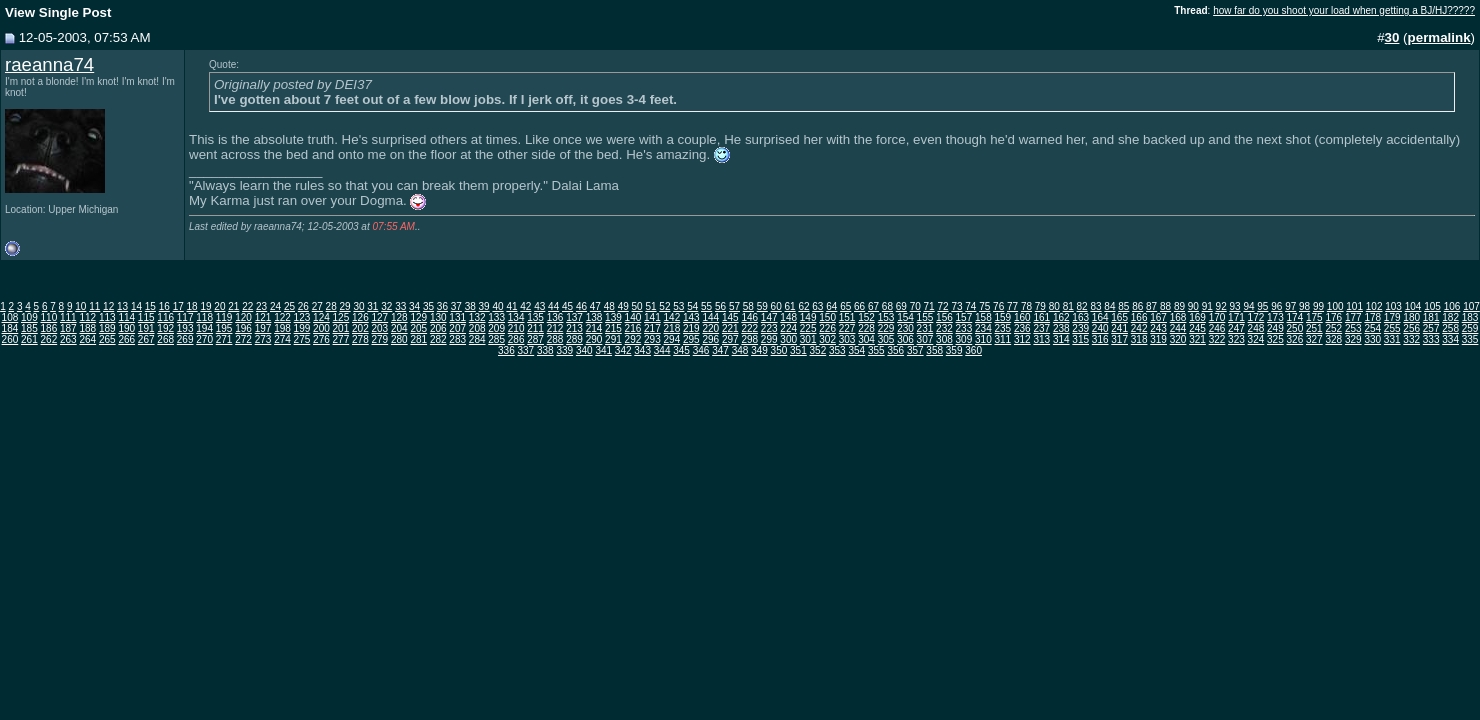 The height and width of the screenshot is (720, 1480). Describe the element at coordinates (1197, 328) in the screenshot. I see `245` at that location.